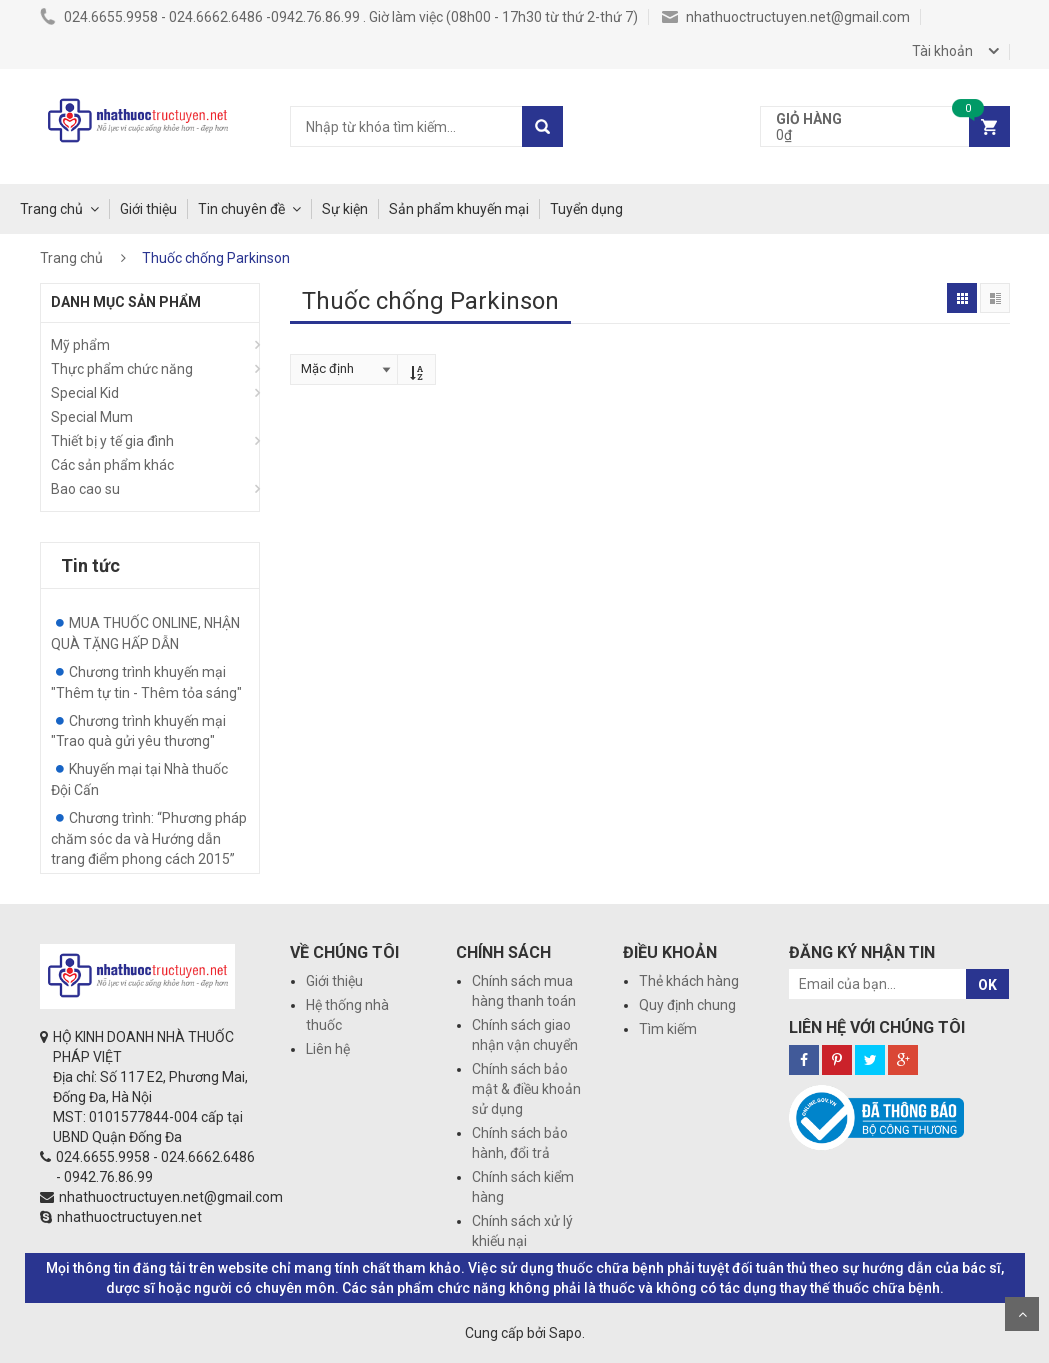 This screenshot has width=1049, height=1363. I want to click on Chính sách bảo mật & điều khoản sử dụng, so click(526, 1089).